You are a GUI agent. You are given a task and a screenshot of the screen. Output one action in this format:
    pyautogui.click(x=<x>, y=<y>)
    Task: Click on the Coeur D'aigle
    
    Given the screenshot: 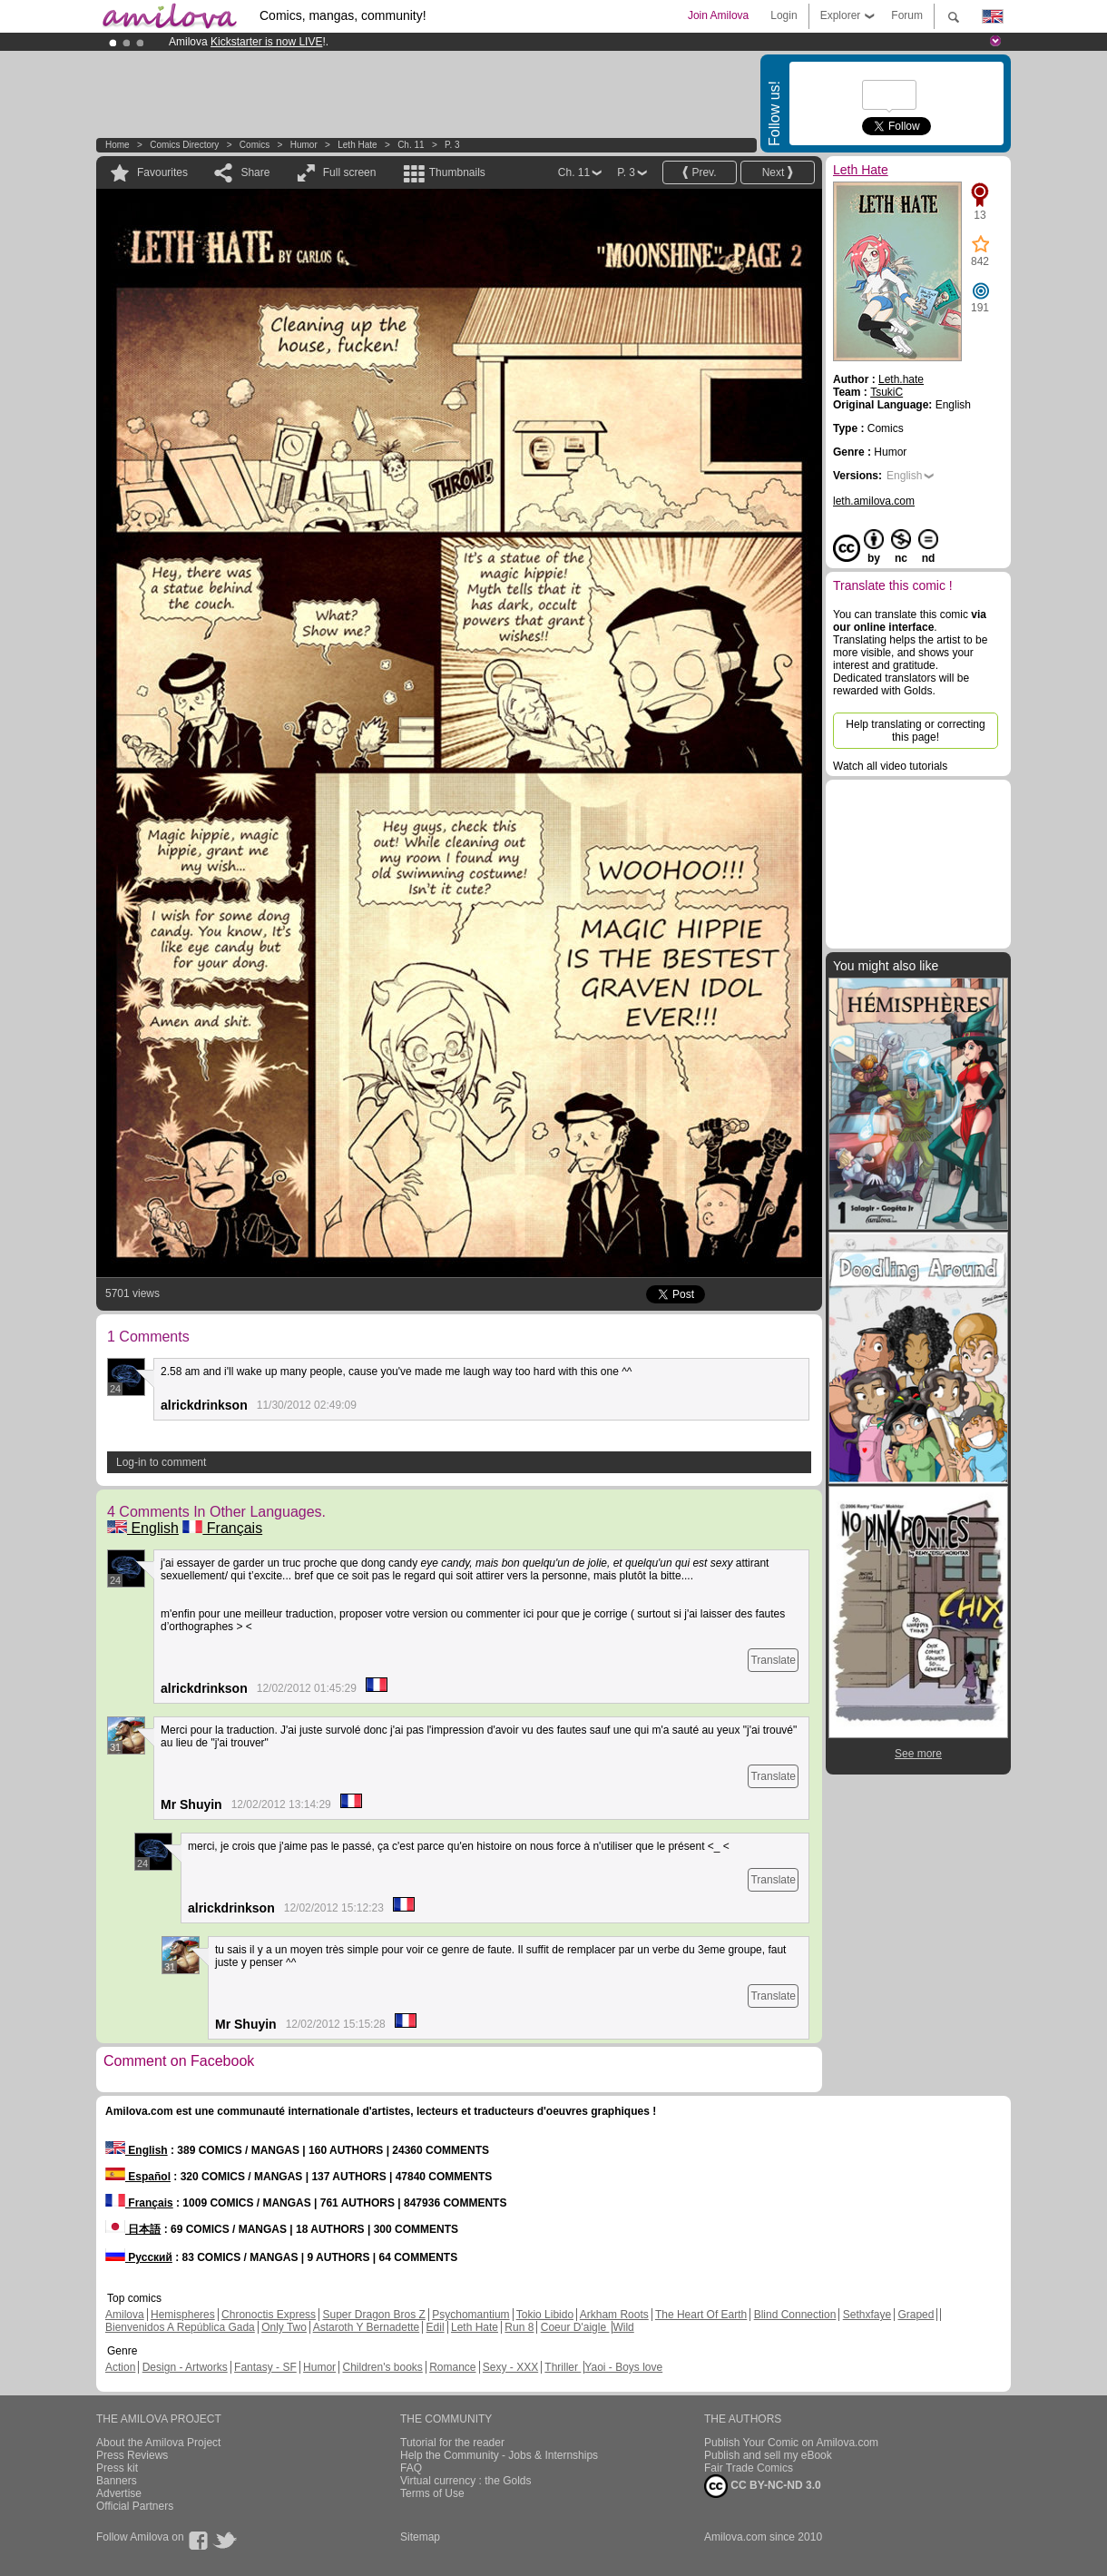 What is the action you would take?
    pyautogui.click(x=575, y=2327)
    